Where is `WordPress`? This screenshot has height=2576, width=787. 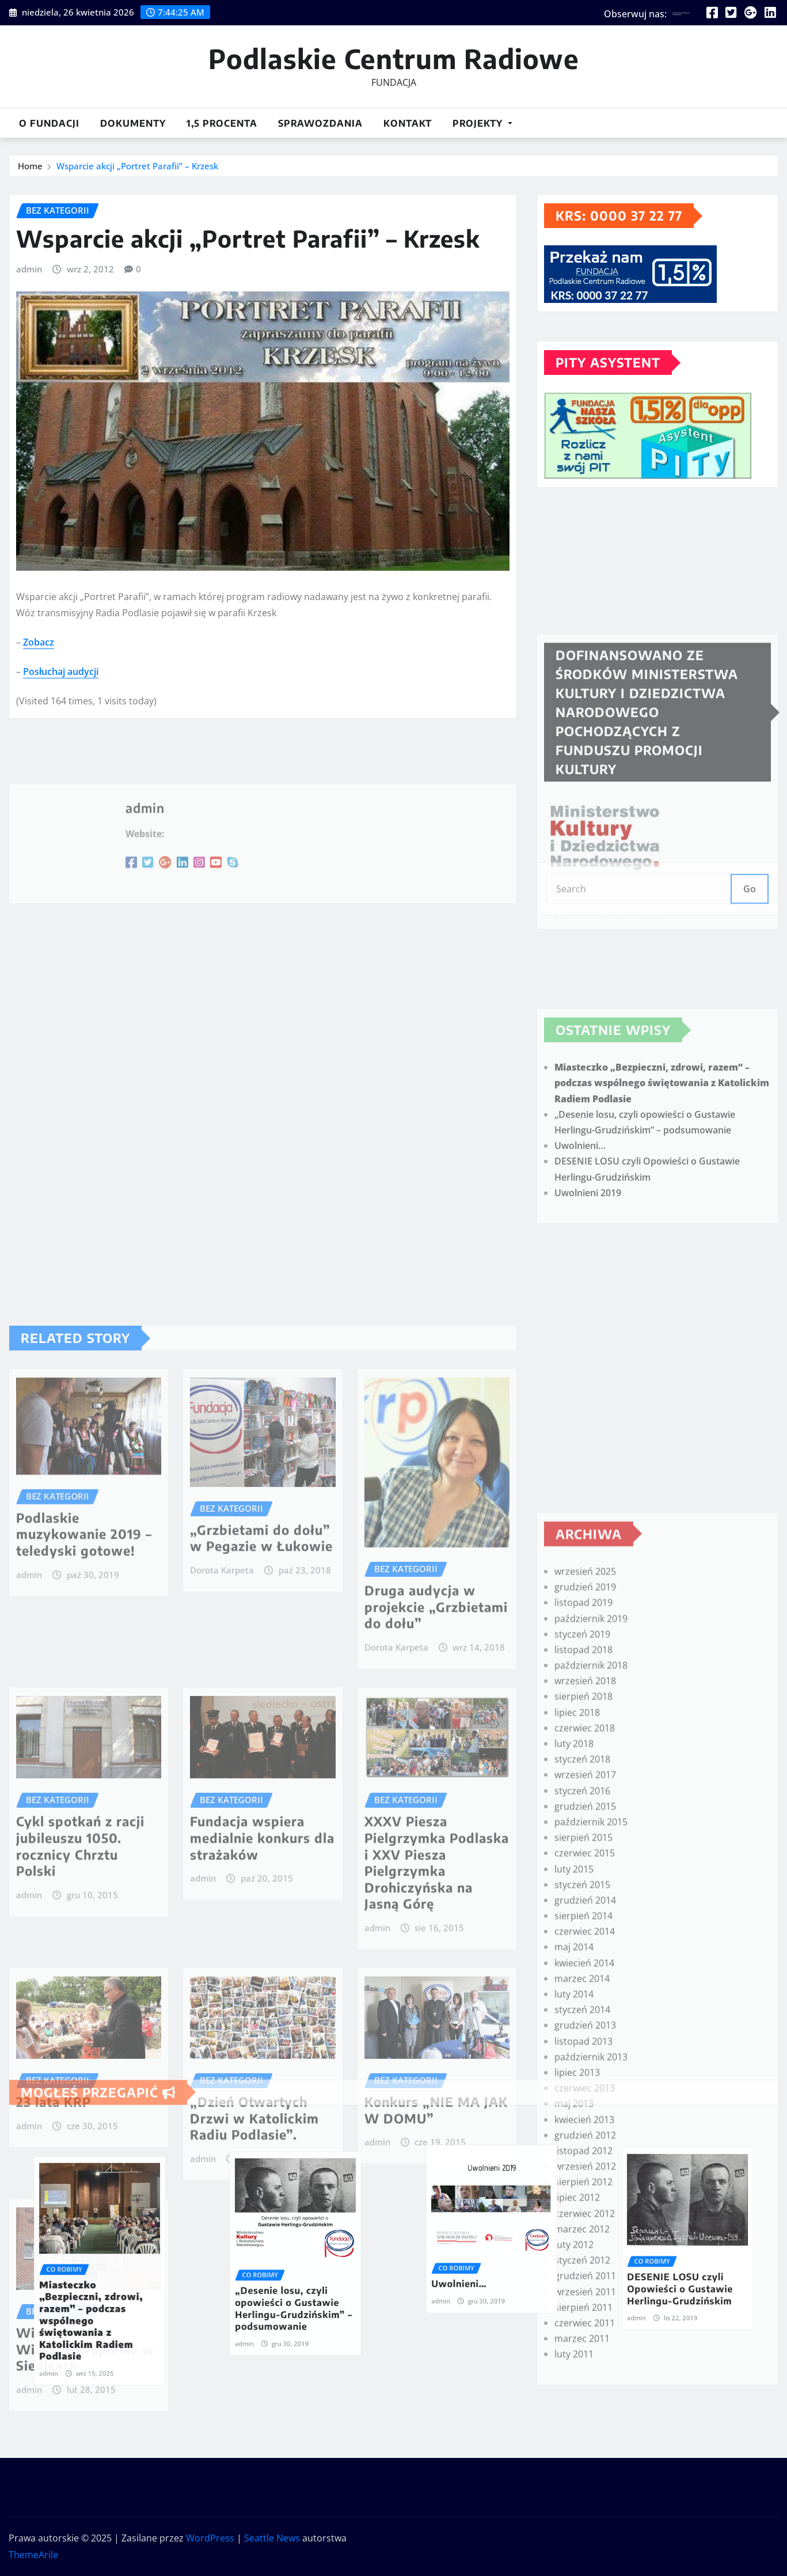 WordPress is located at coordinates (210, 2538).